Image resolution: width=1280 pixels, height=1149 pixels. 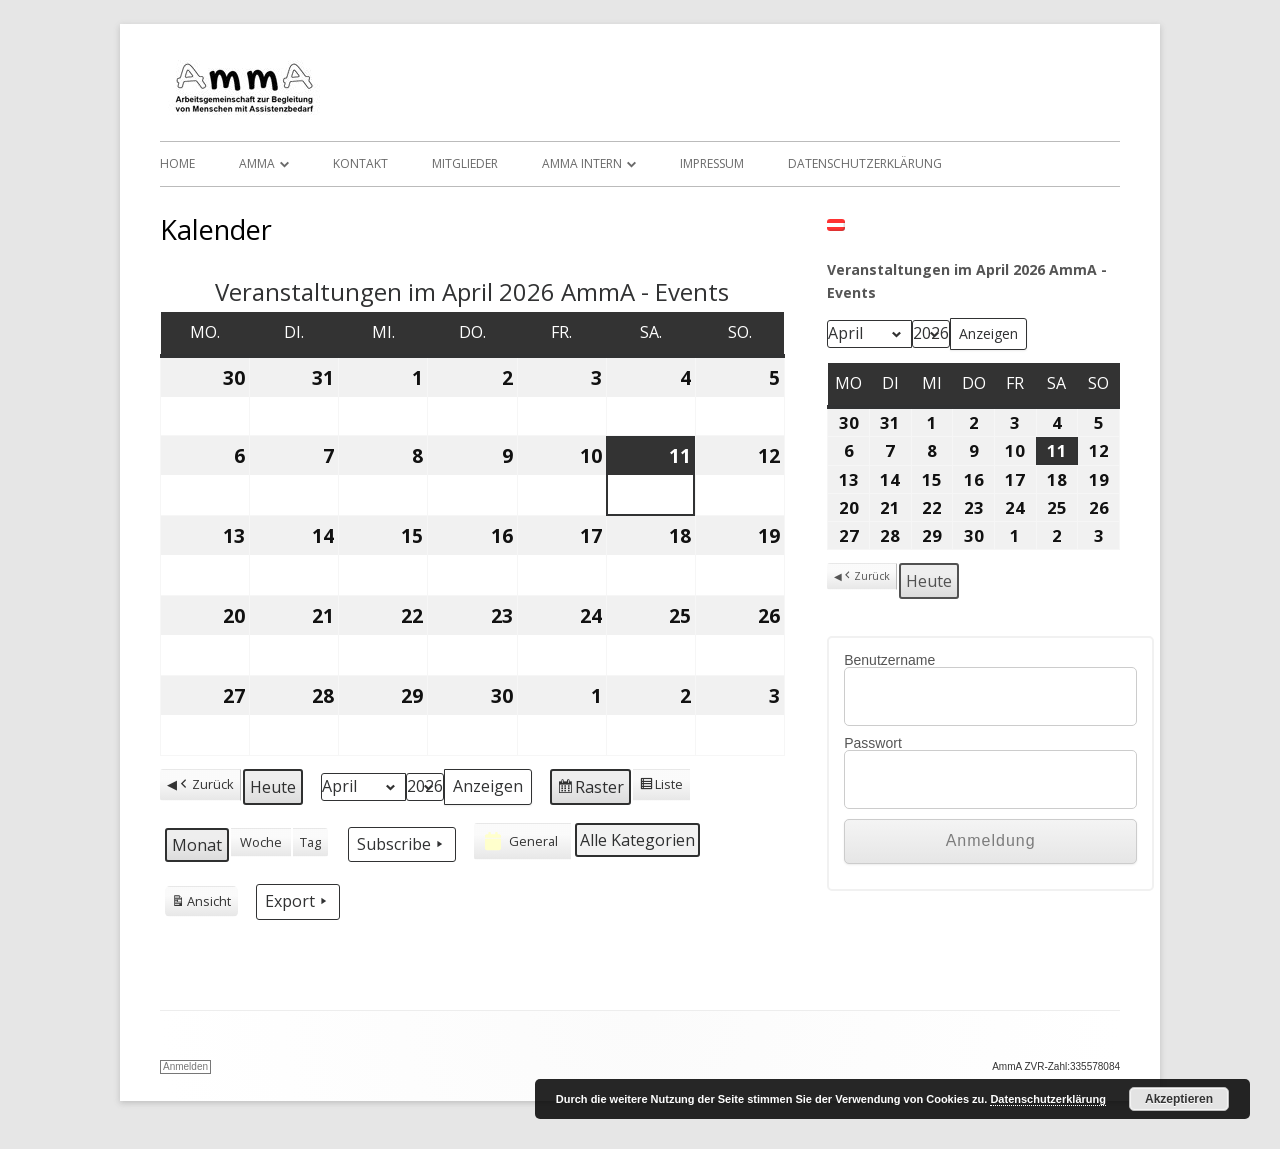 I want to click on Datenschutzerklärung, so click(x=865, y=163).